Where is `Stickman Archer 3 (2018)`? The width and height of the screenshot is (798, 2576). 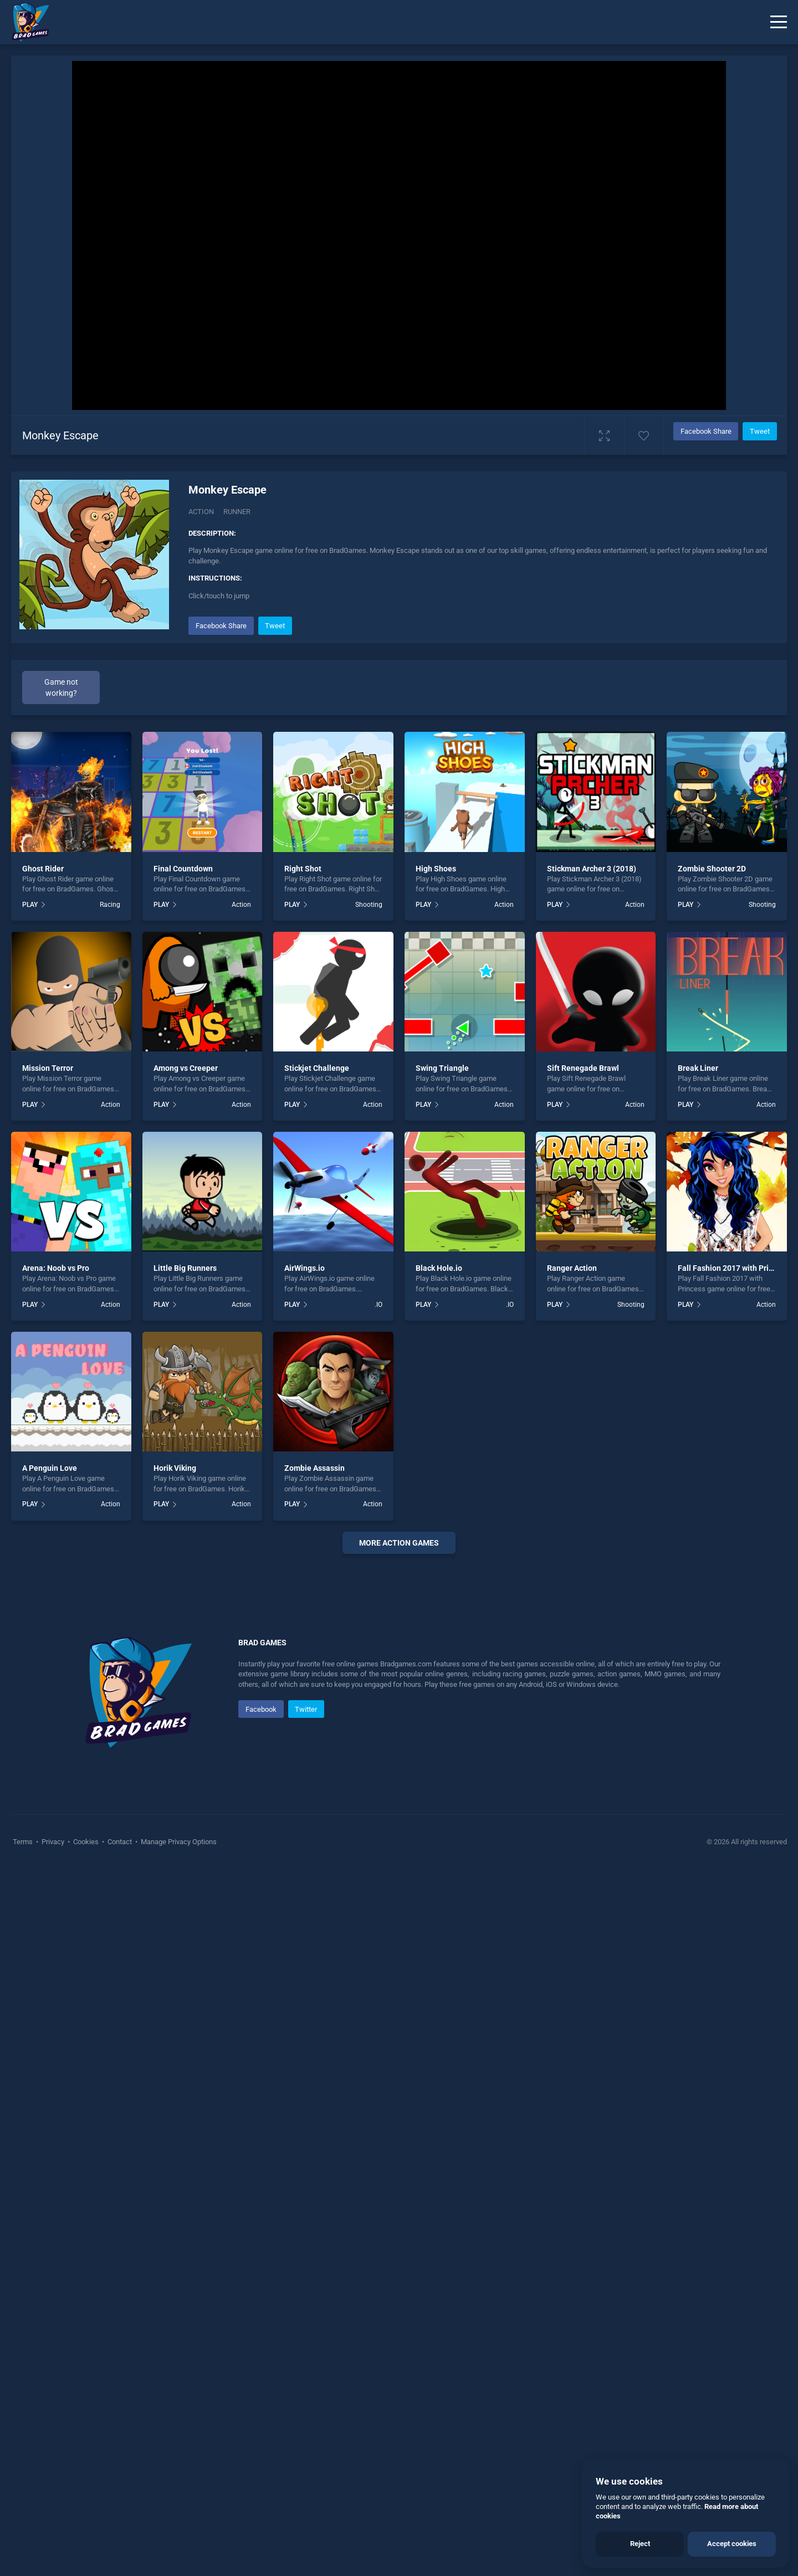 Stickman Archer 3 (2018) is located at coordinates (591, 868).